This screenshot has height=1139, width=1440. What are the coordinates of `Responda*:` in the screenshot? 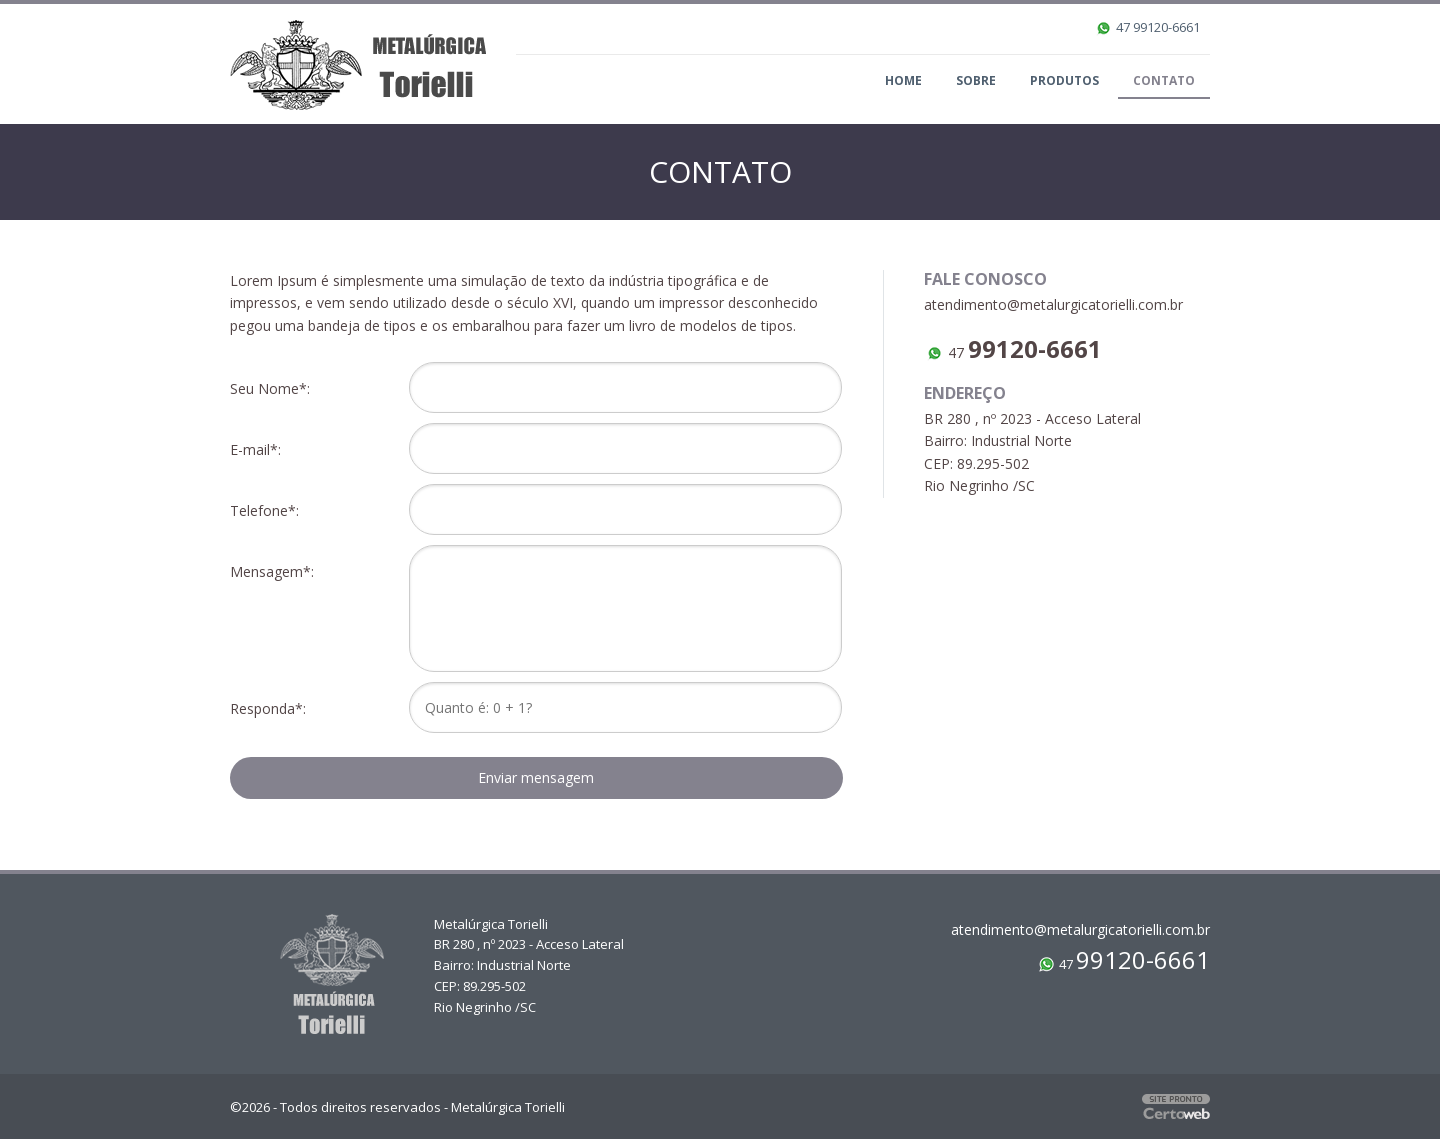 It's located at (272, 708).